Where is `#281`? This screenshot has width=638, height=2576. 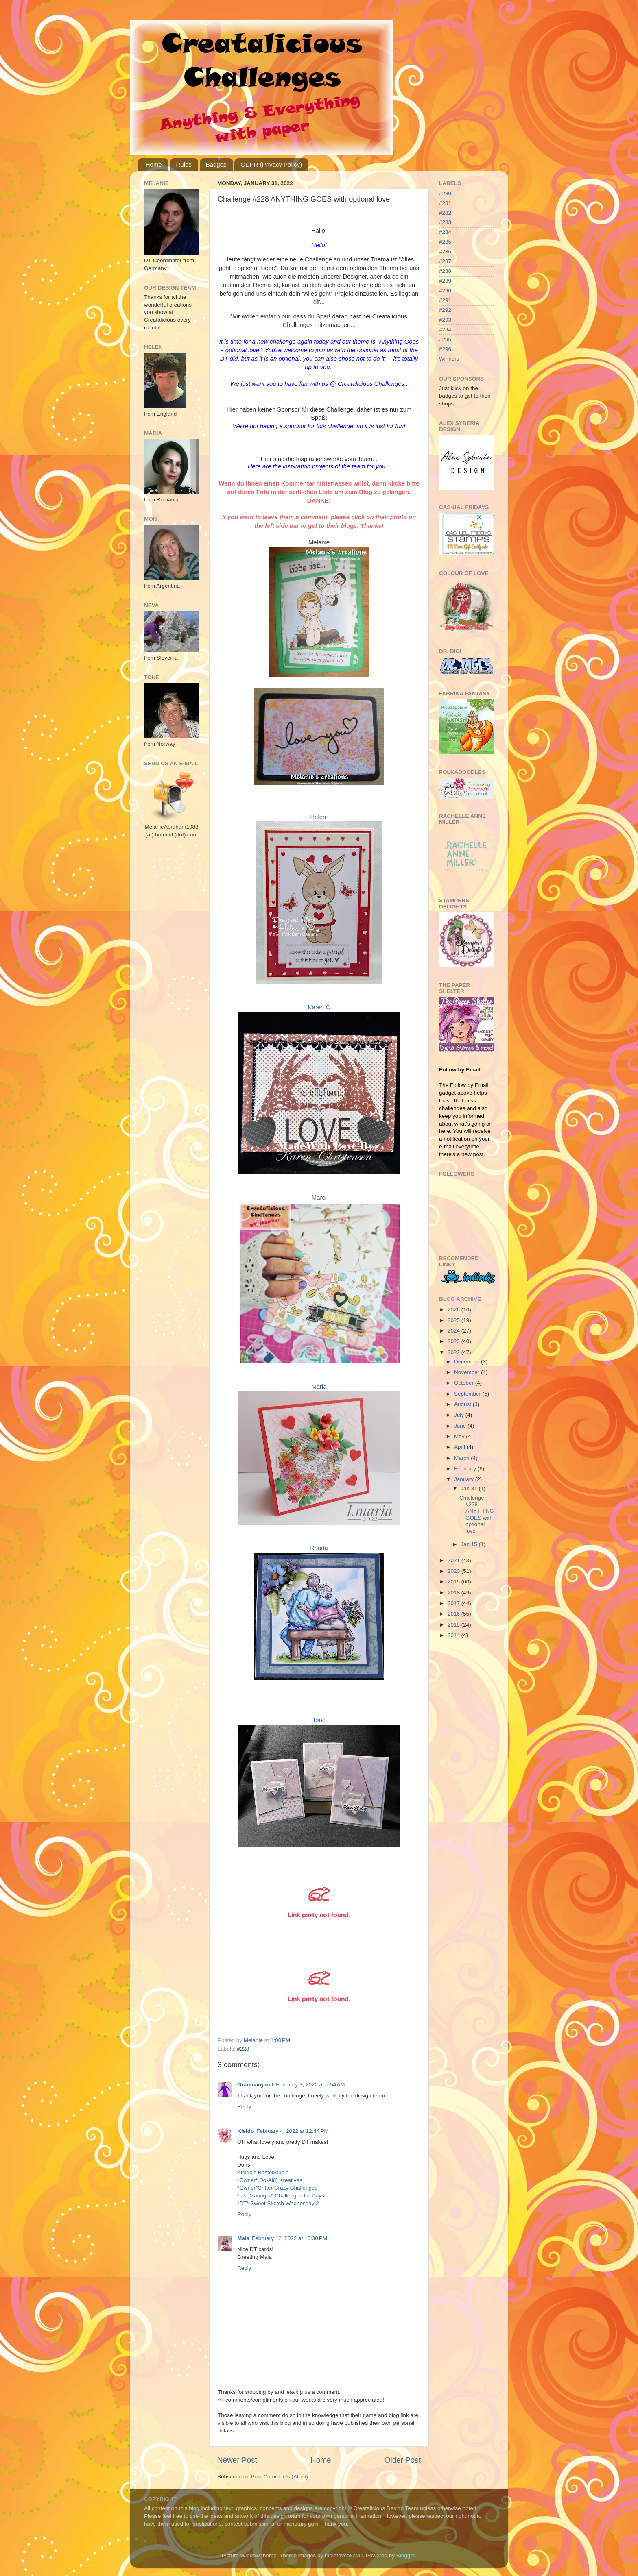 #281 is located at coordinates (445, 203).